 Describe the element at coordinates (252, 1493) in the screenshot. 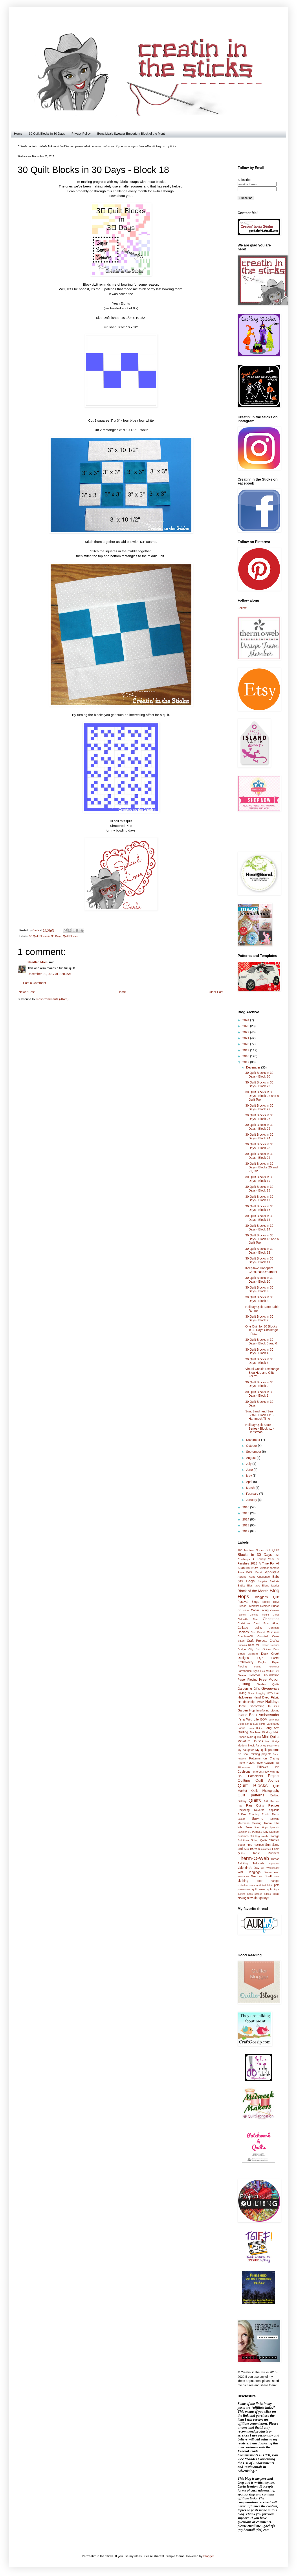

I see `February` at that location.